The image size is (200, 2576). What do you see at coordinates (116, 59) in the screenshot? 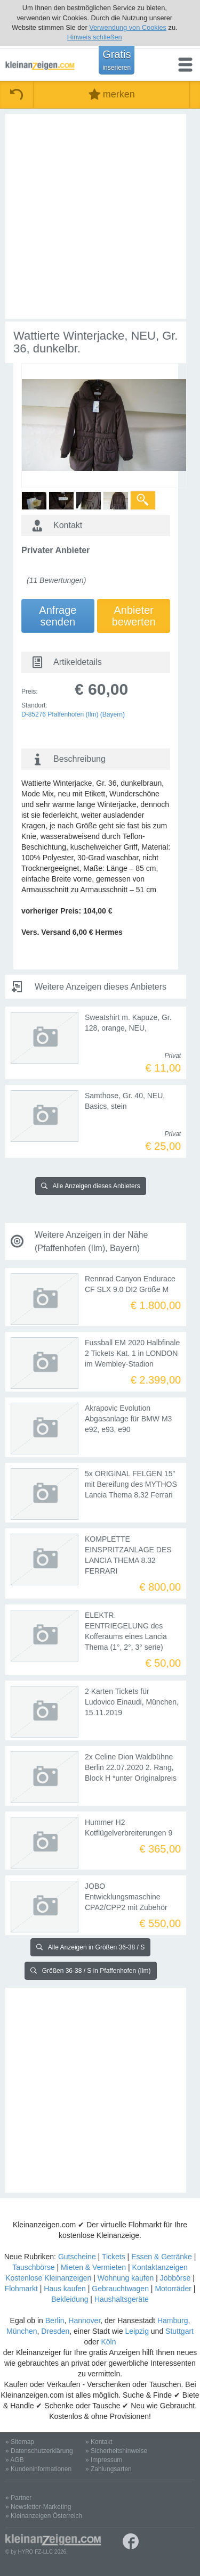
I see `Gratis` at bounding box center [116, 59].